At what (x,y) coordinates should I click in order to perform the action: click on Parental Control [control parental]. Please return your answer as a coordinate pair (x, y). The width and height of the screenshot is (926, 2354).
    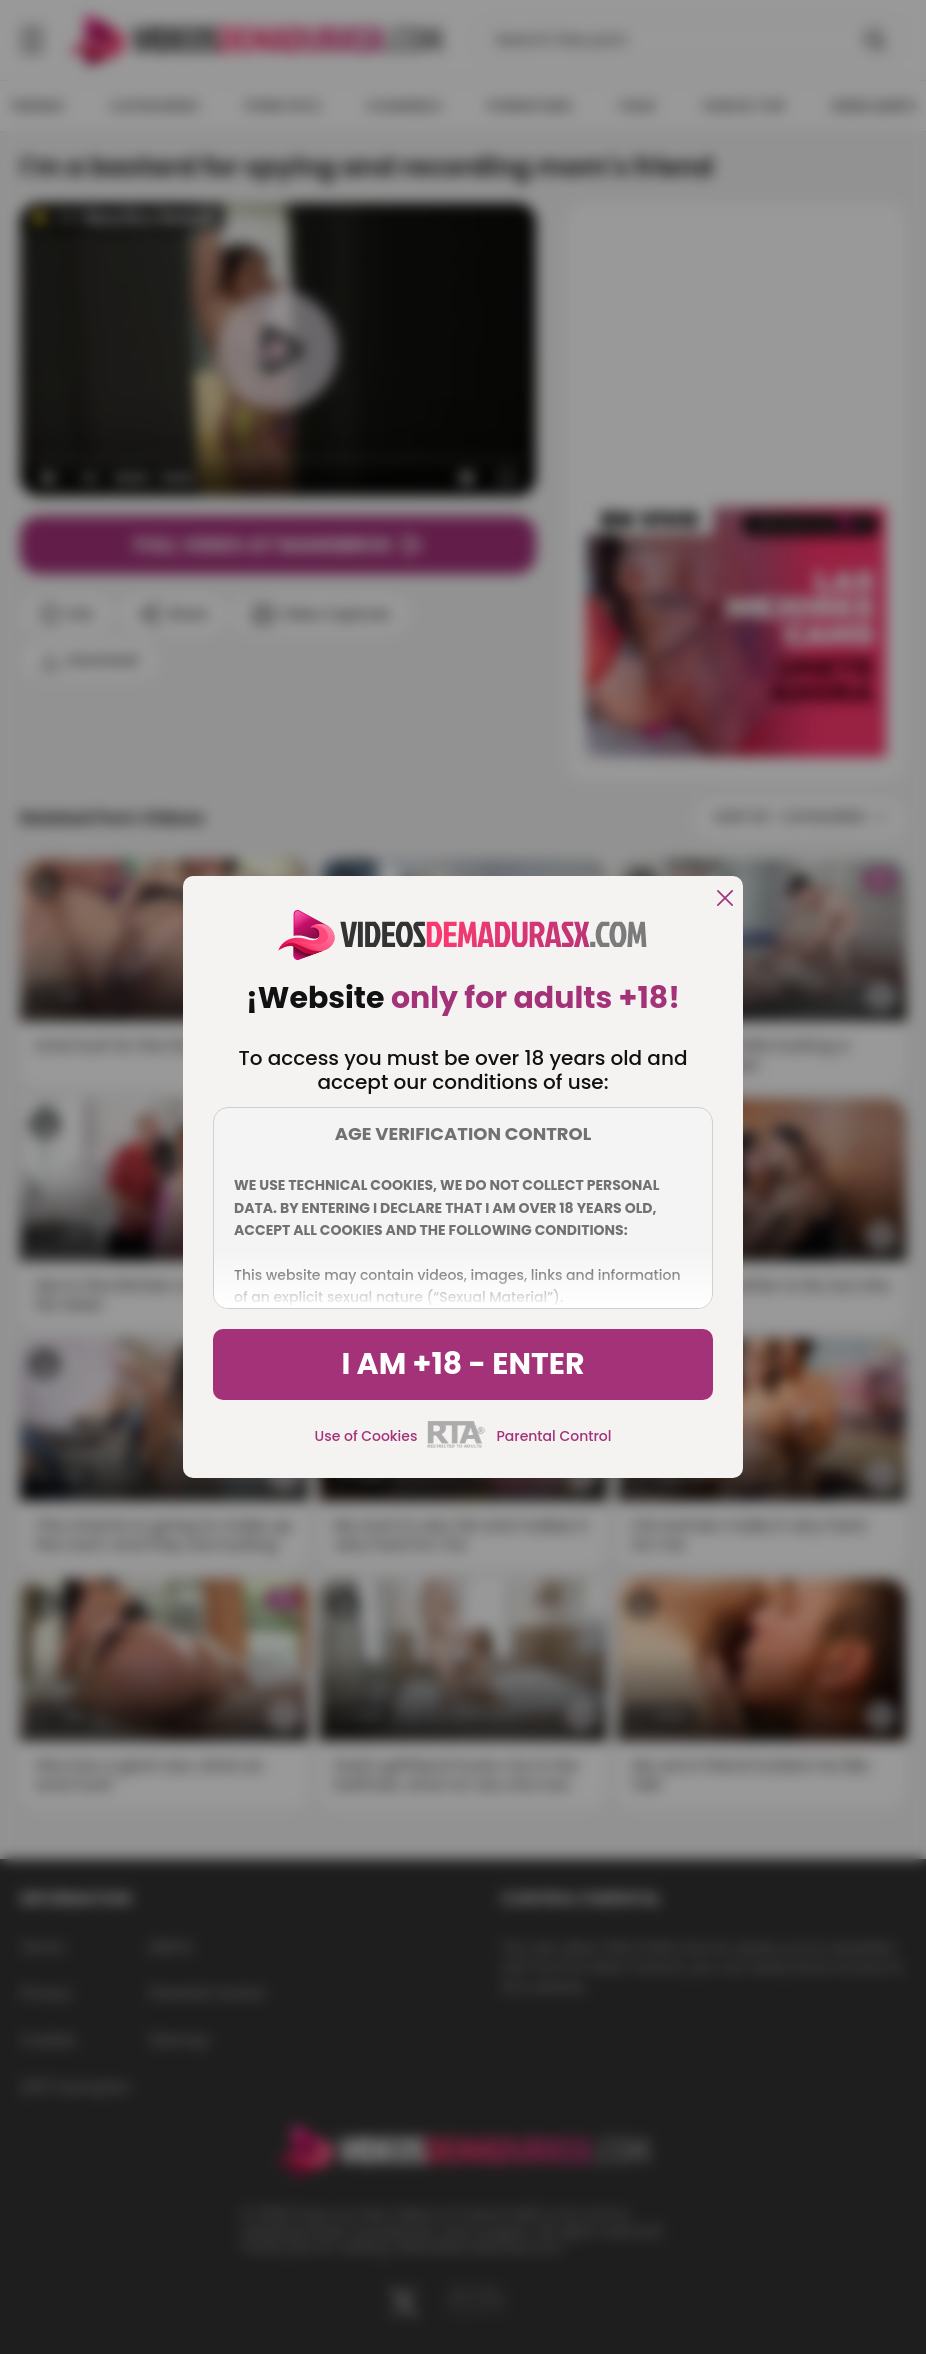
    Looking at the image, I should click on (553, 1436).